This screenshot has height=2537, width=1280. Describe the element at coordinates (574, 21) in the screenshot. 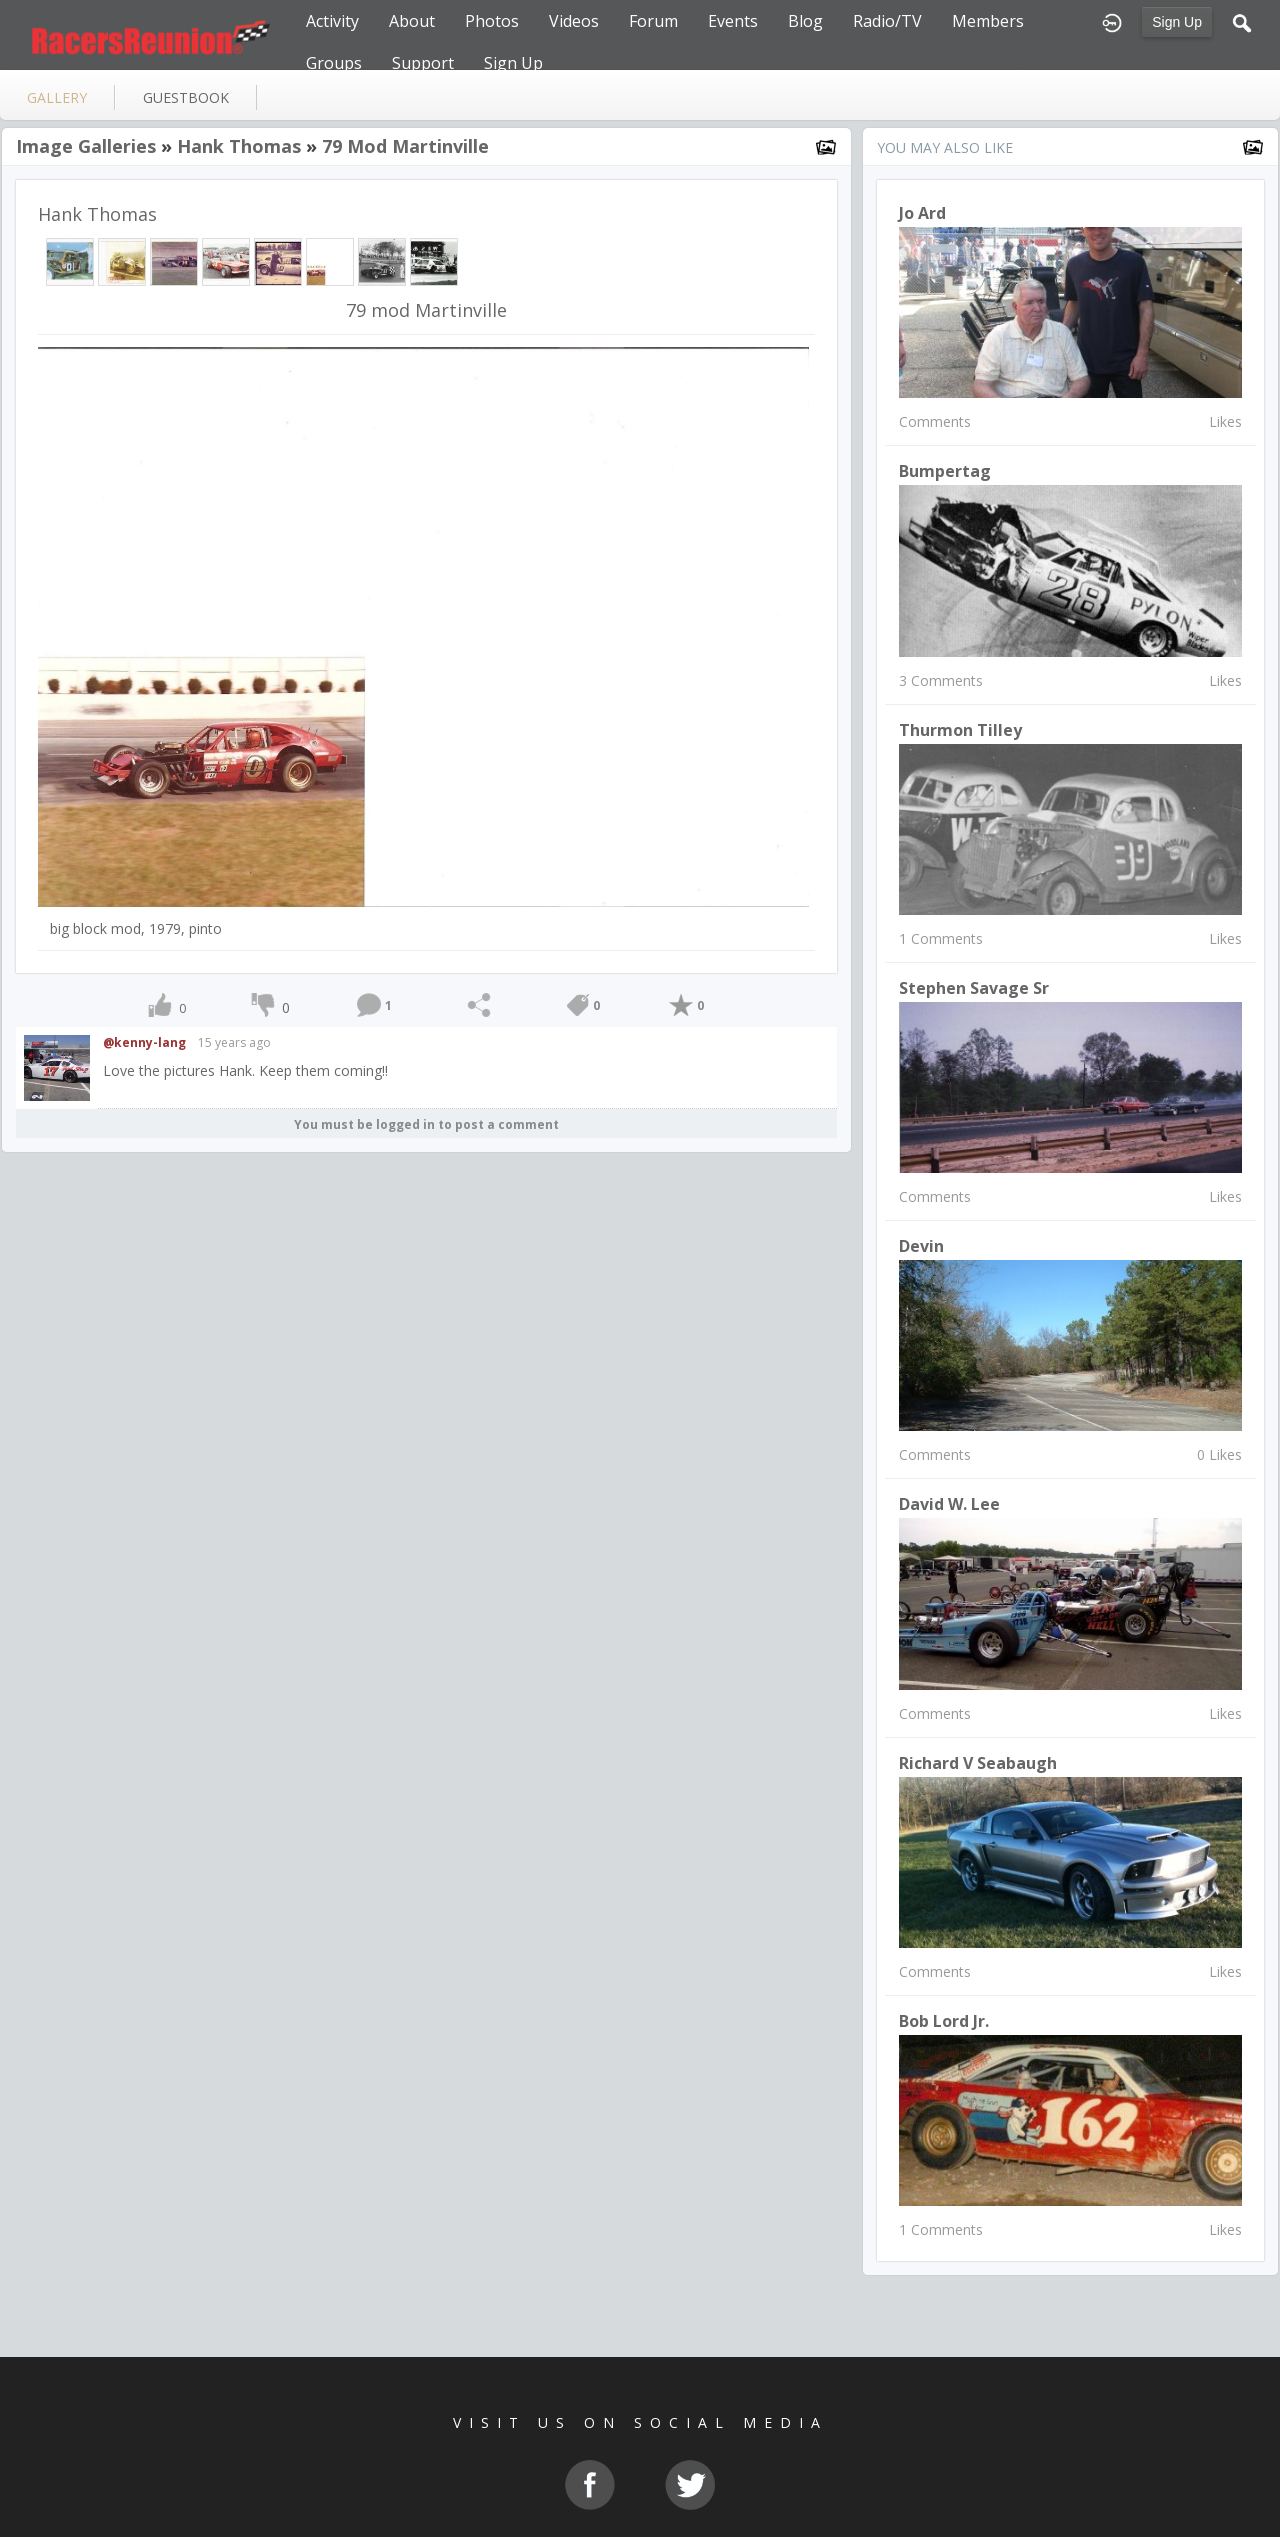

I see `Videos` at that location.